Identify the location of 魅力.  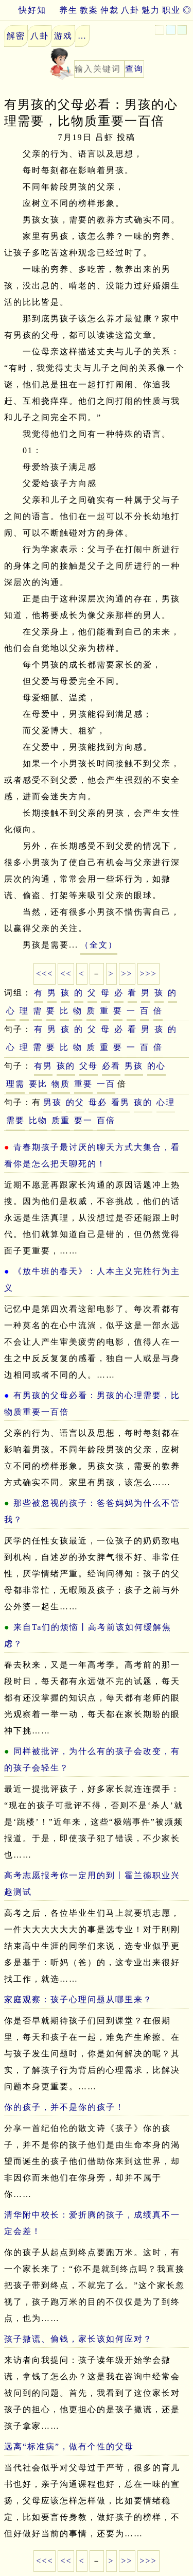
(151, 10).